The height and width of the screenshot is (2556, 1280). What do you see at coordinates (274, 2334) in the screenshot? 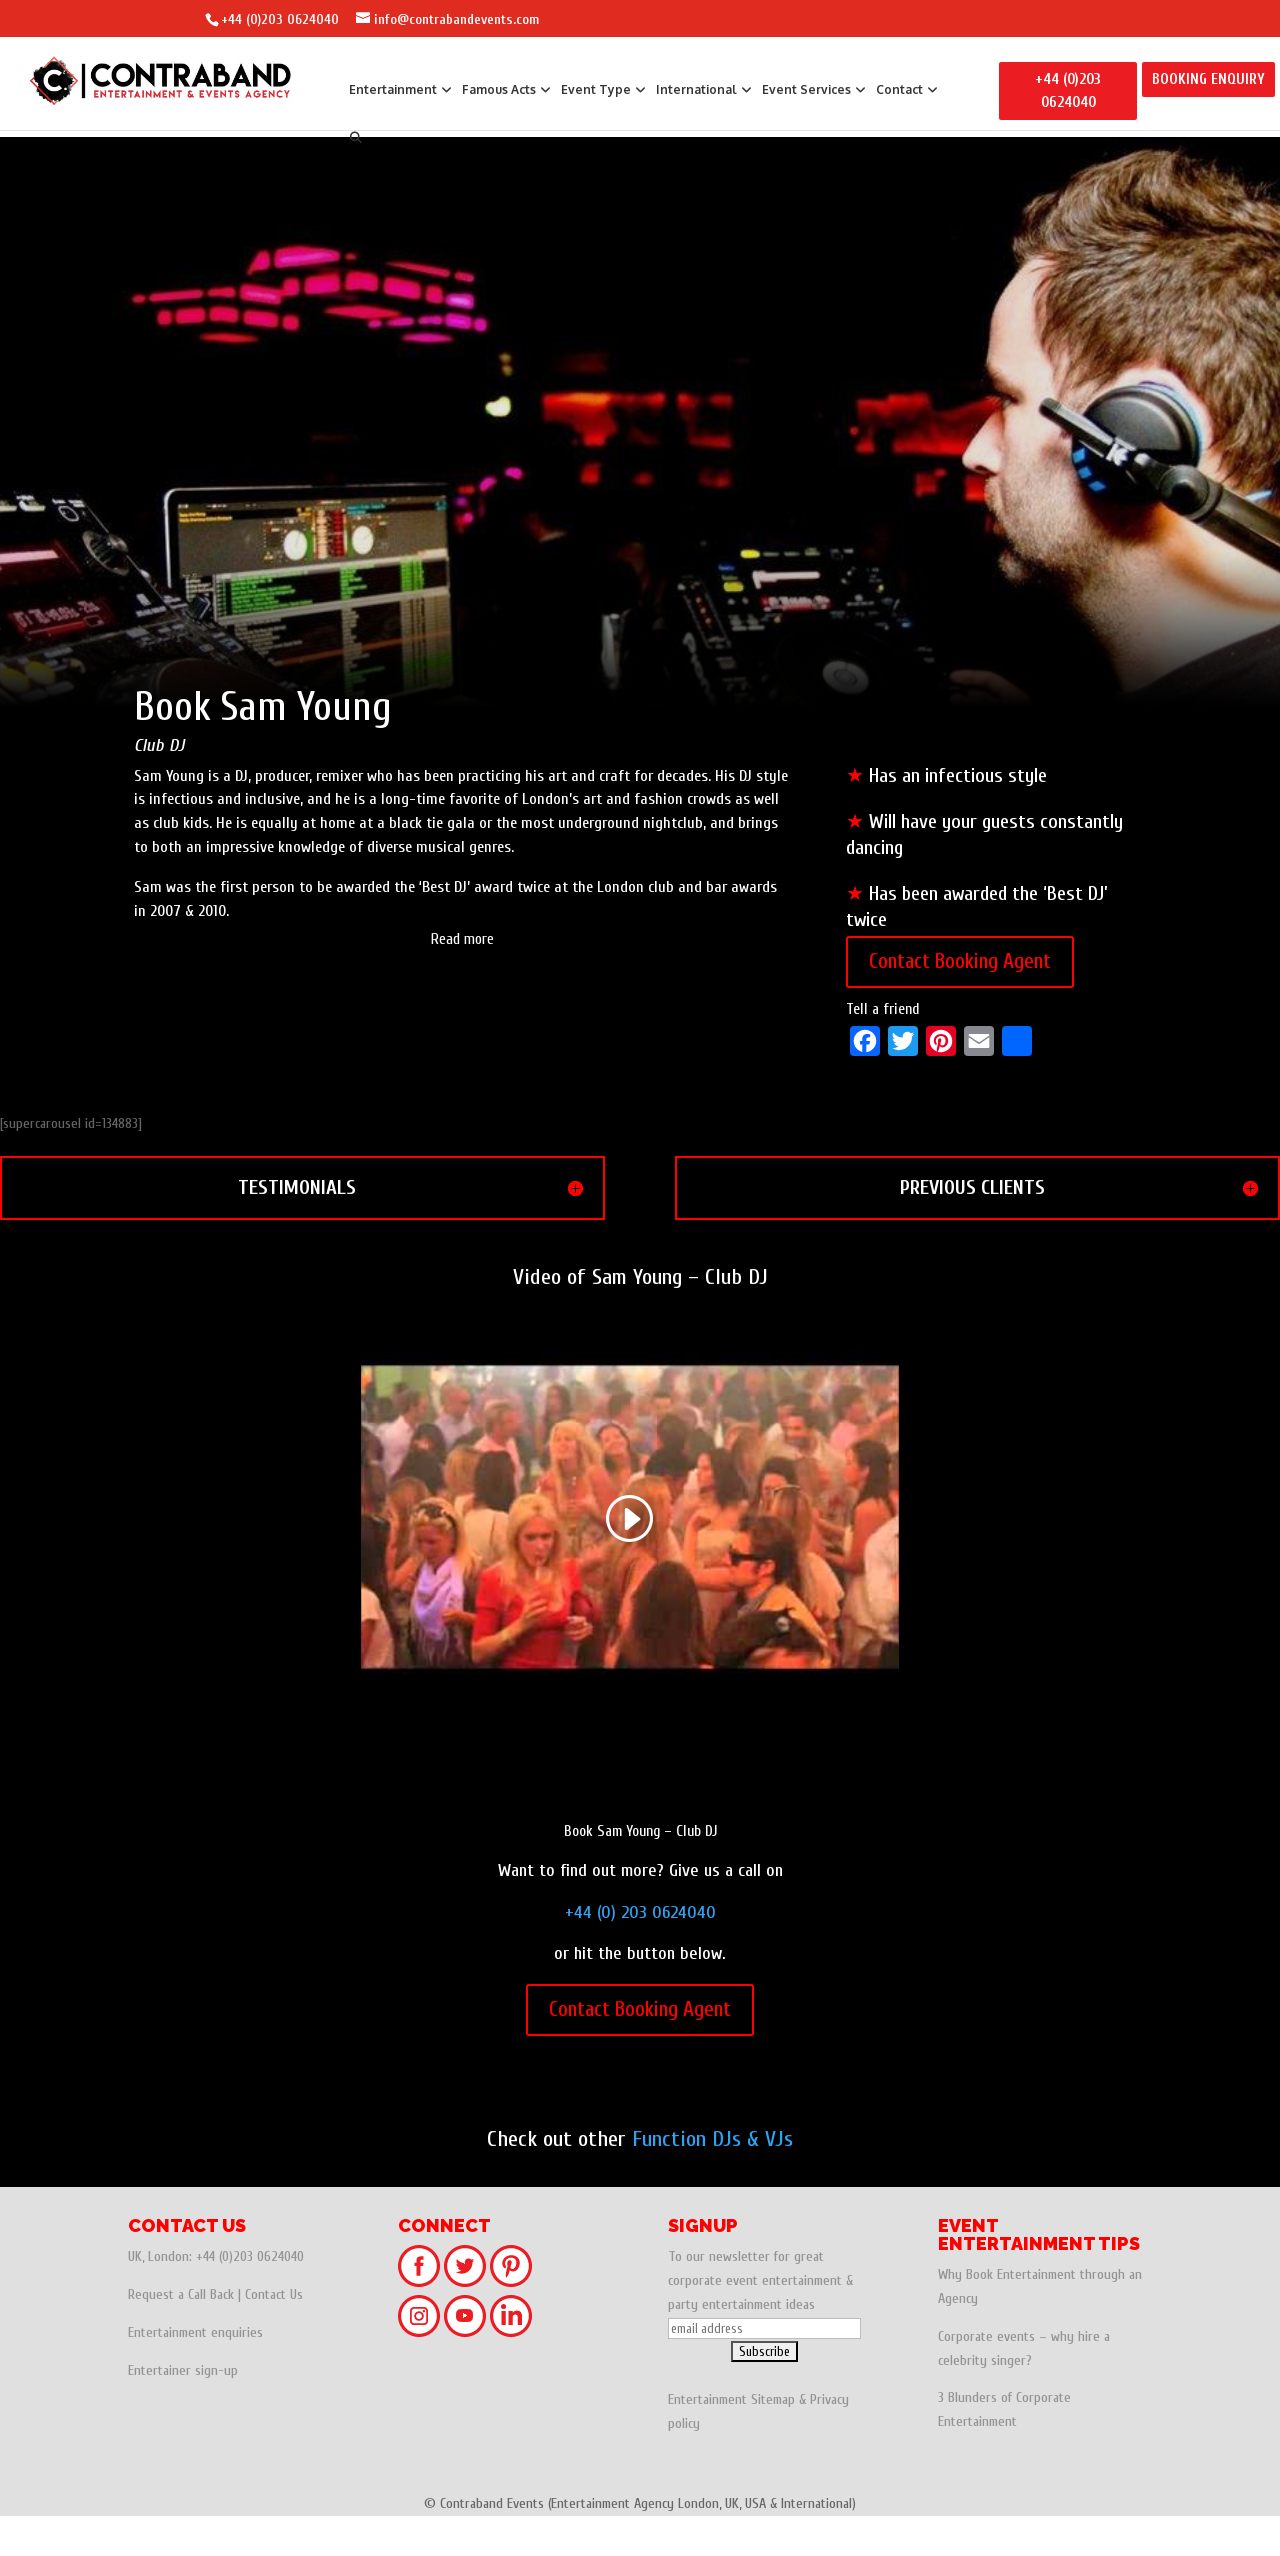
I see `Contact Us` at bounding box center [274, 2334].